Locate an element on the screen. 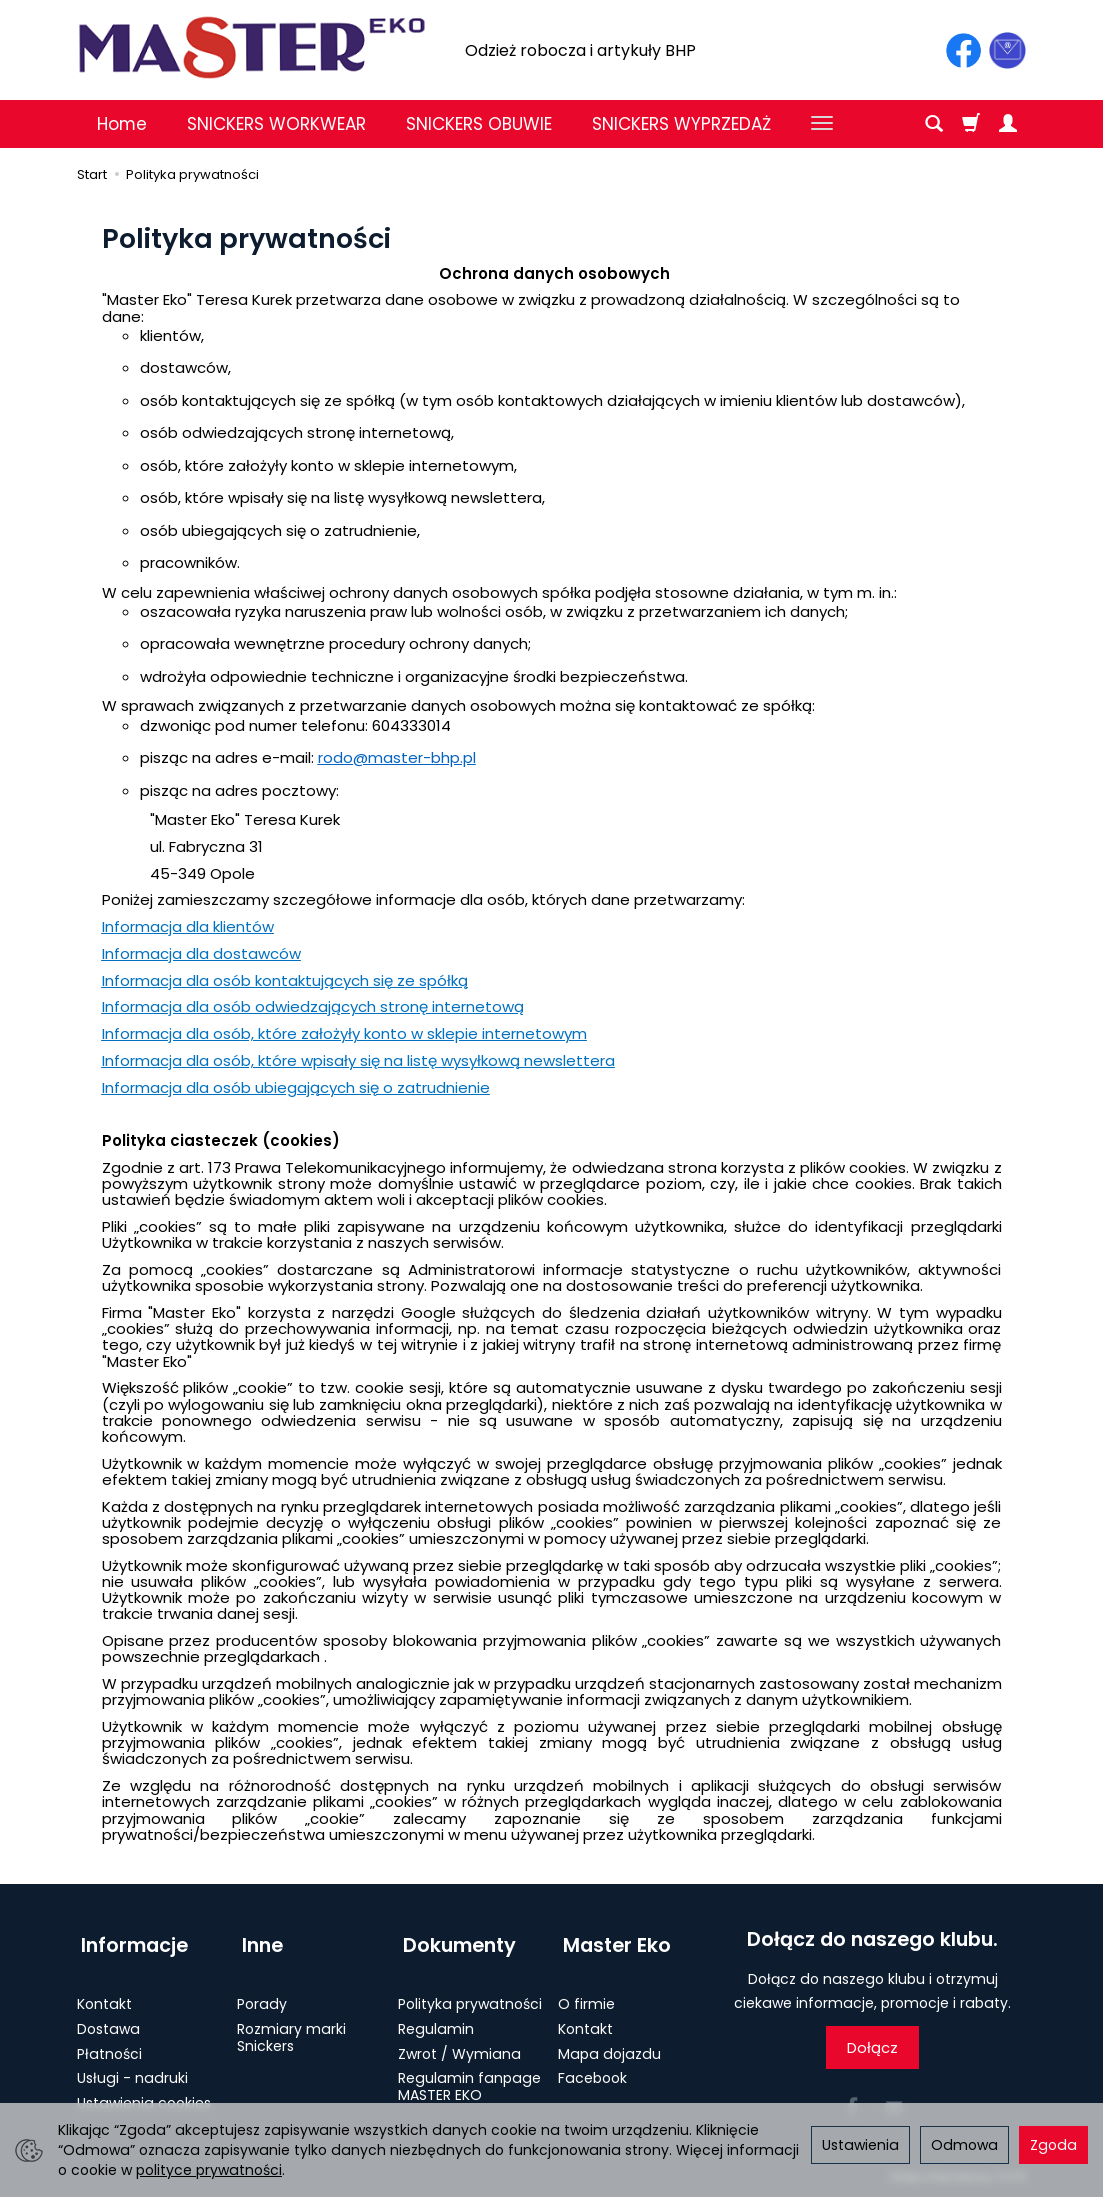 The height and width of the screenshot is (2197, 1103). SNICKERS OBUWIE is located at coordinates (479, 124).